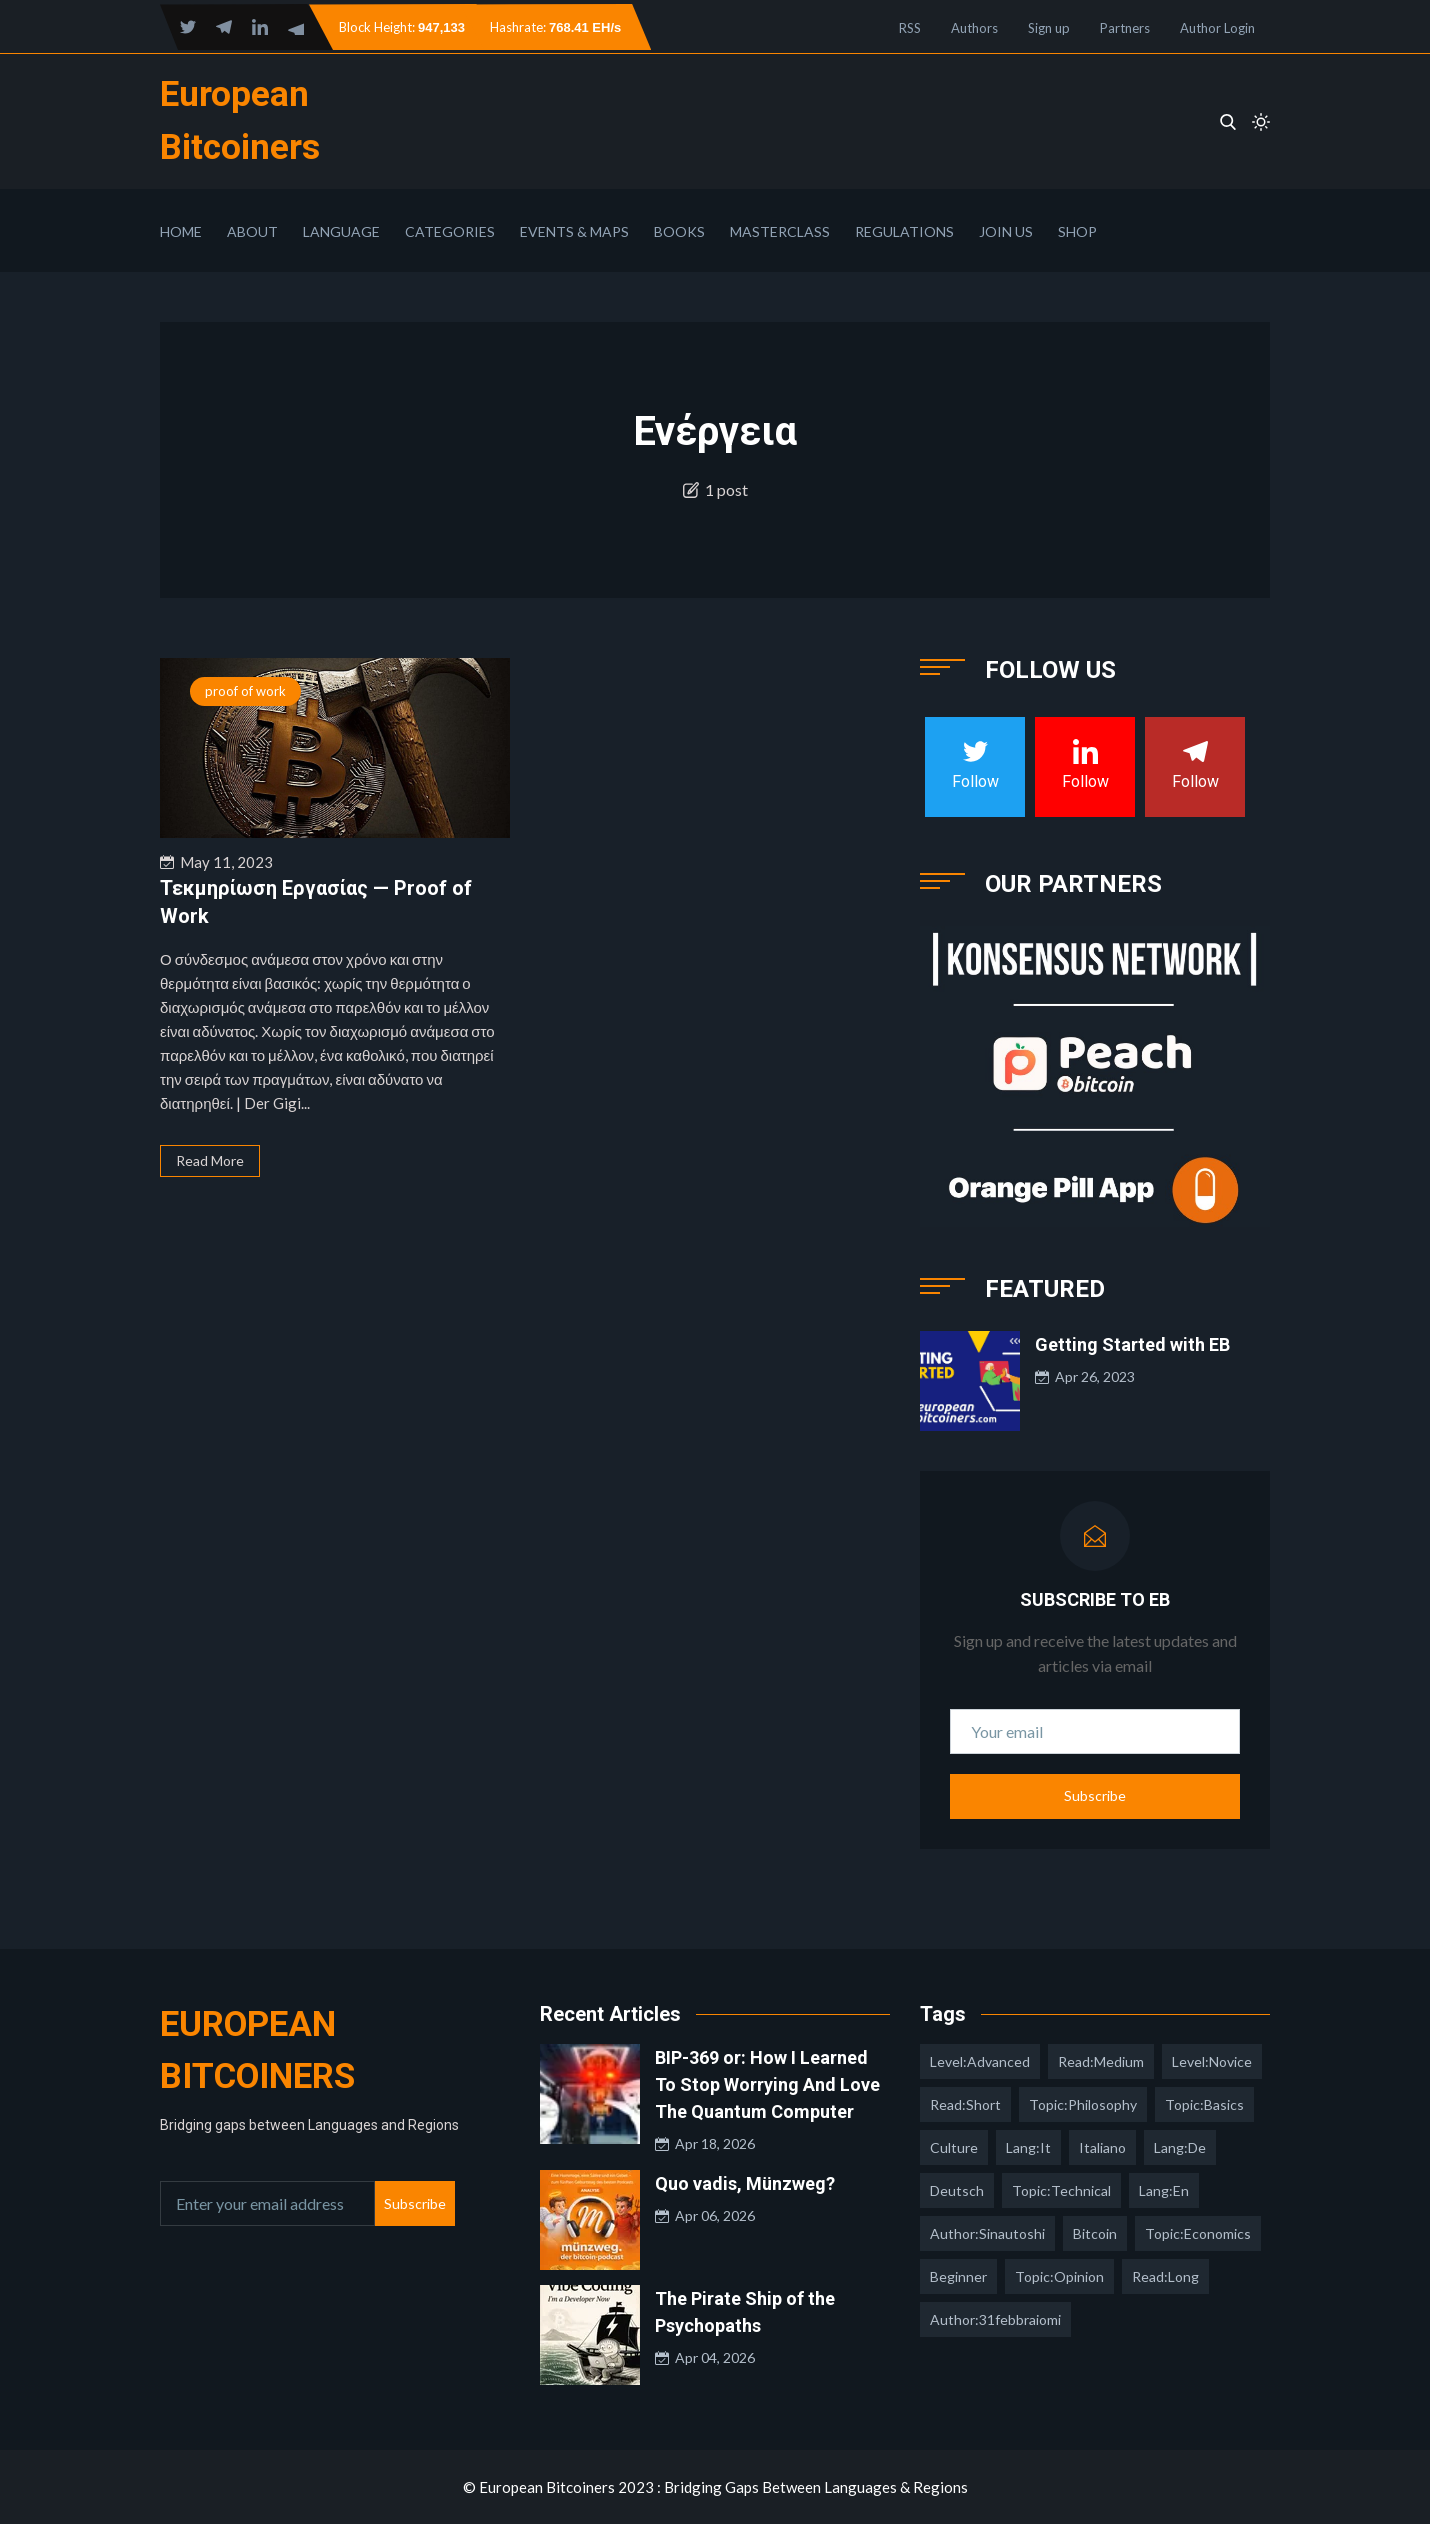 This screenshot has width=1430, height=2524. What do you see at coordinates (904, 231) in the screenshot?
I see `Regulations` at bounding box center [904, 231].